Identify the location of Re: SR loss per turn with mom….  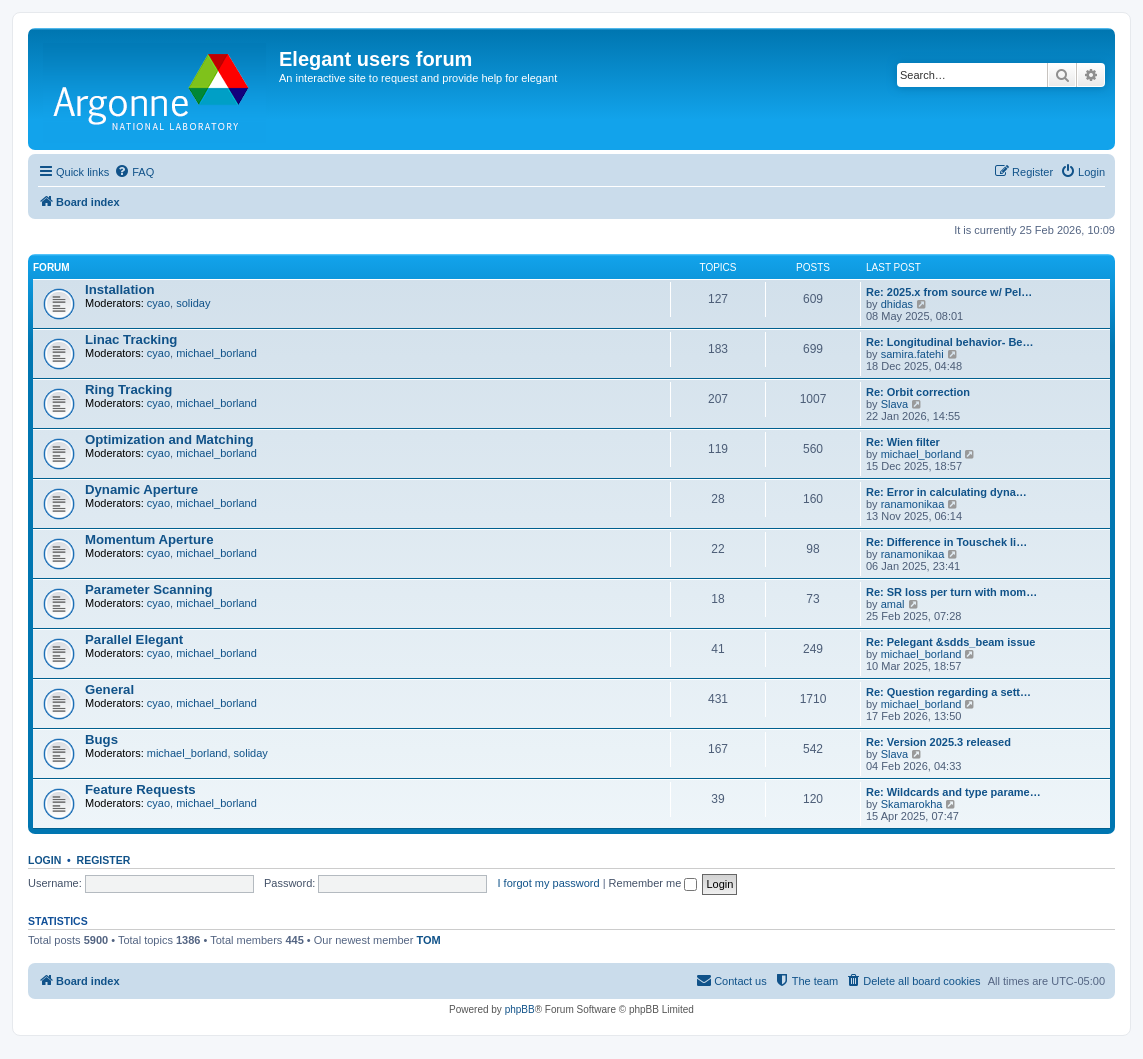
(951, 592).